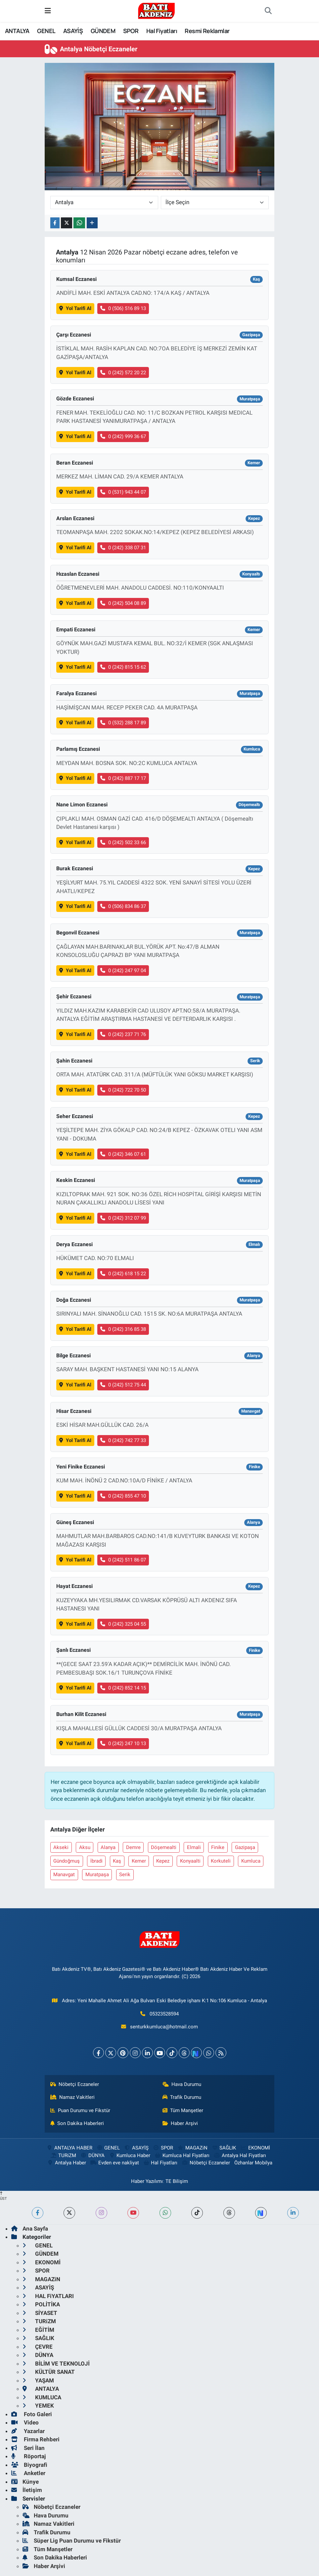  Describe the element at coordinates (108, 1847) in the screenshot. I see `Alanya` at that location.